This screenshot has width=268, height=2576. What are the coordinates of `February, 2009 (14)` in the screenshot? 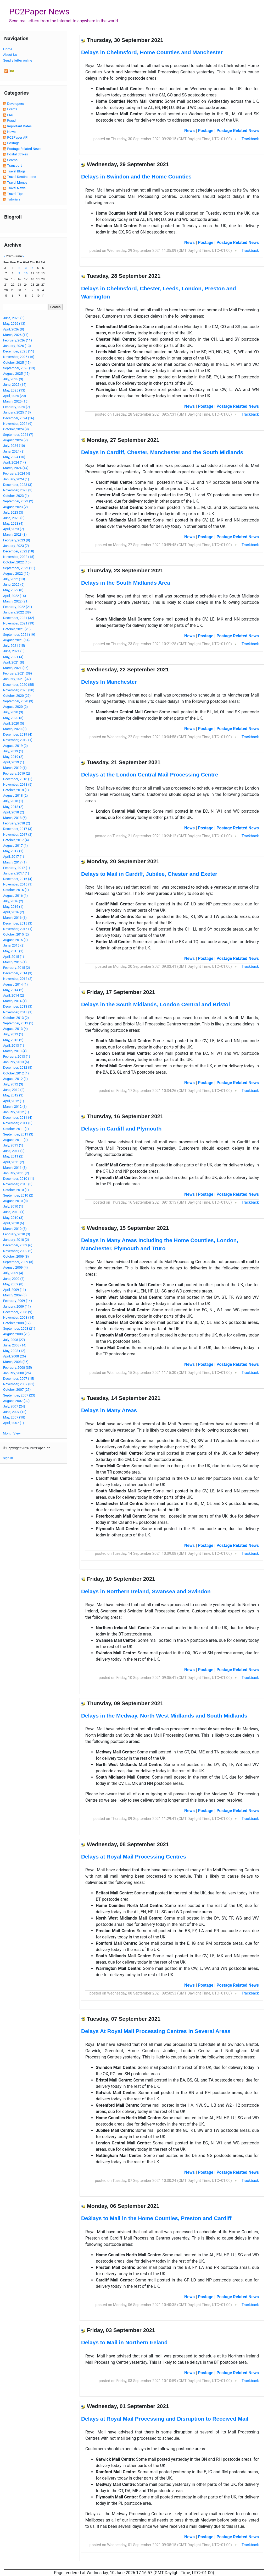 It's located at (17, 1301).